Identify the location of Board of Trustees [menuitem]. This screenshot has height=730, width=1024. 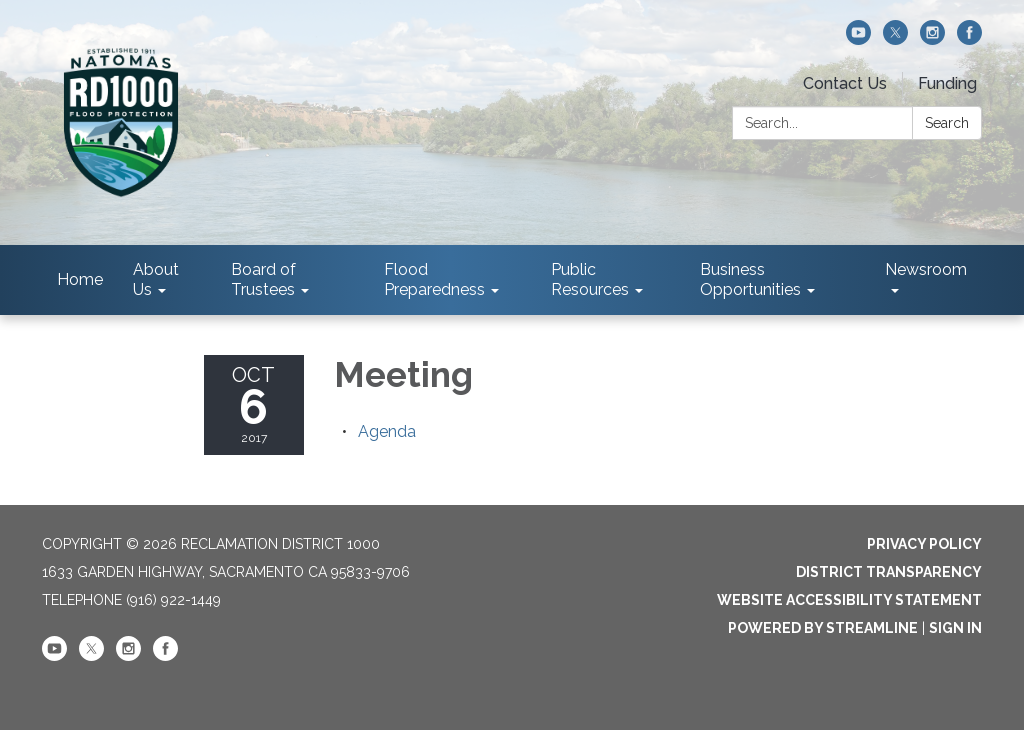
(263, 279).